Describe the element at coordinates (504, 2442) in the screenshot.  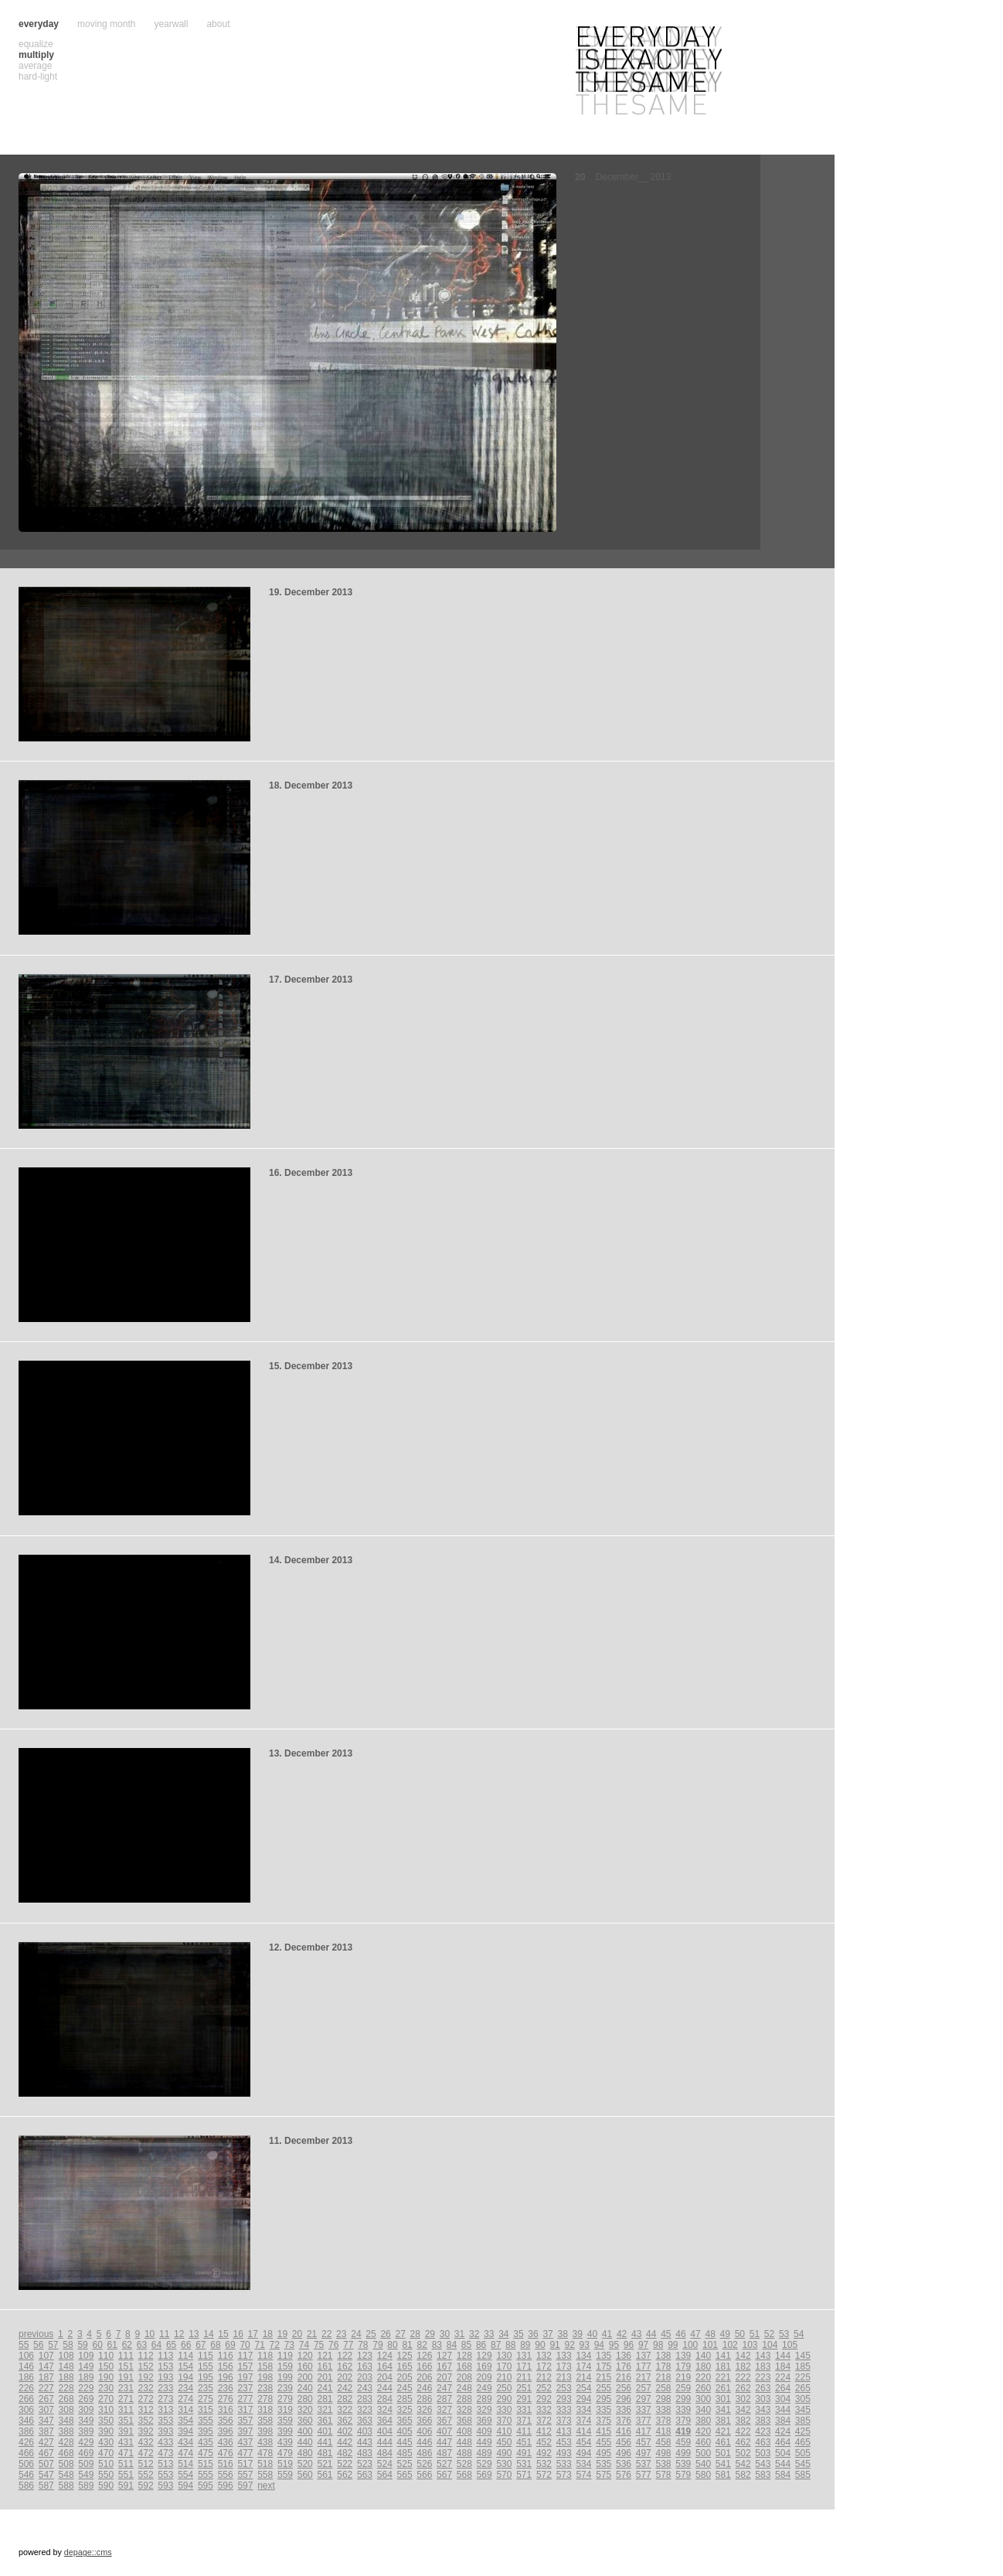
I see `450` at that location.